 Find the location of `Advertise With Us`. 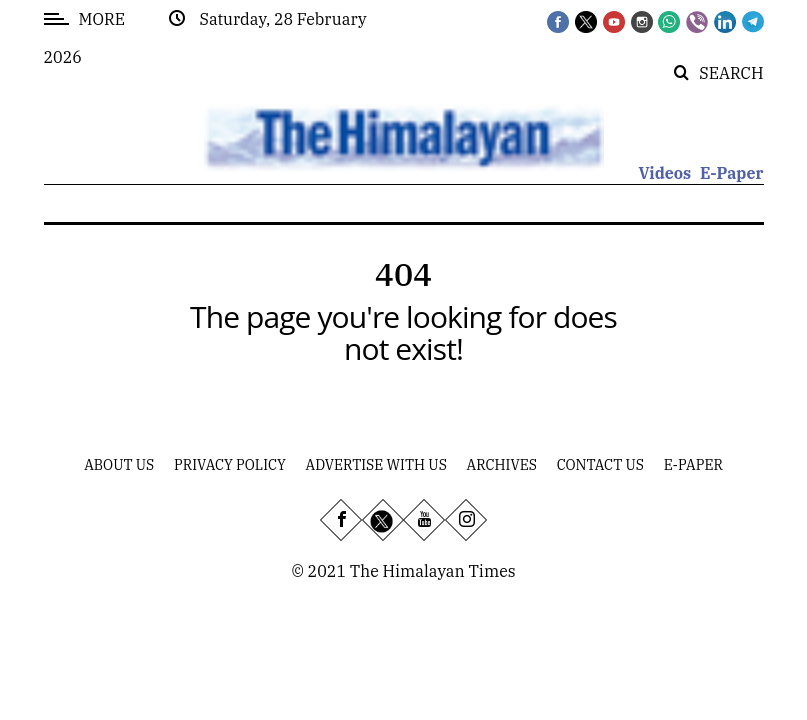

Advertise With Us is located at coordinates (376, 465).